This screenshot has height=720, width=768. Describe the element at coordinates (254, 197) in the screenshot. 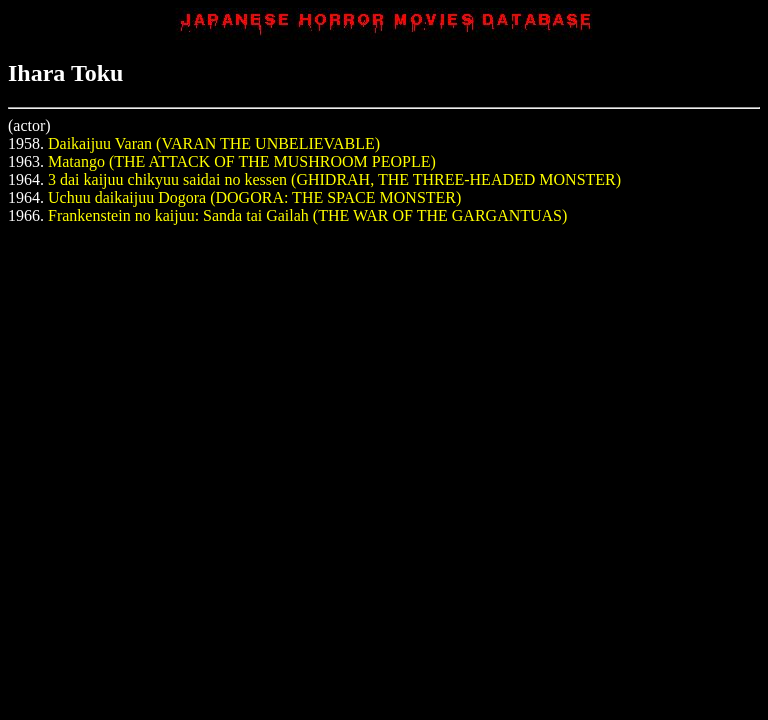

I see `Uchuu daikaijuu Dogora (DOGORA: THE SPACE MONSTER)` at that location.